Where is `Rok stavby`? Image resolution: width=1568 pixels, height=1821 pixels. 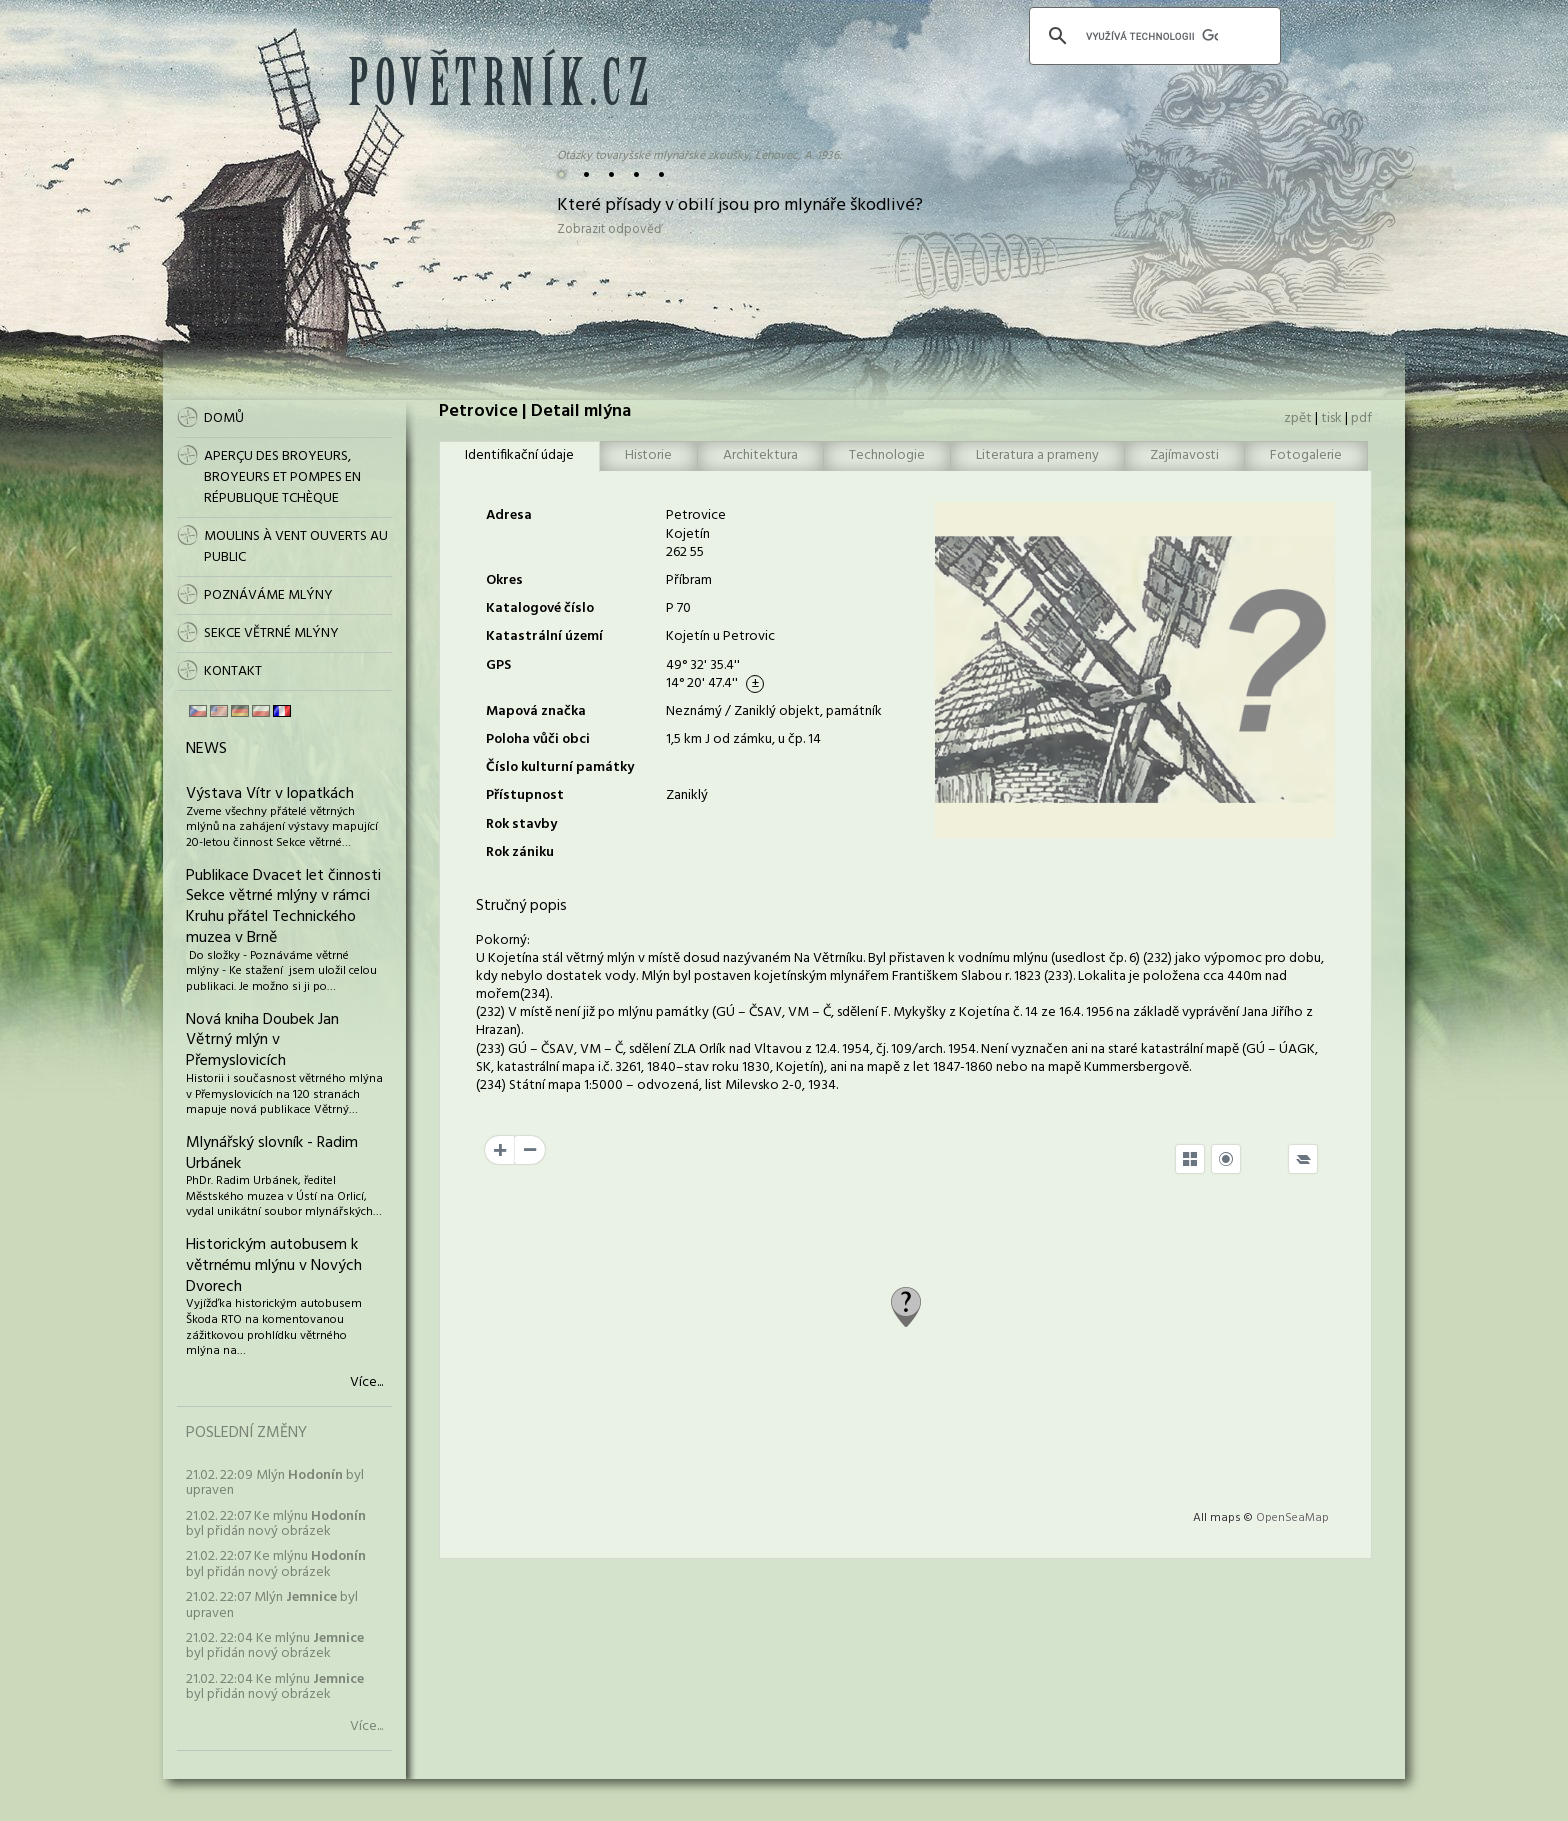 Rok stavby is located at coordinates (521, 824).